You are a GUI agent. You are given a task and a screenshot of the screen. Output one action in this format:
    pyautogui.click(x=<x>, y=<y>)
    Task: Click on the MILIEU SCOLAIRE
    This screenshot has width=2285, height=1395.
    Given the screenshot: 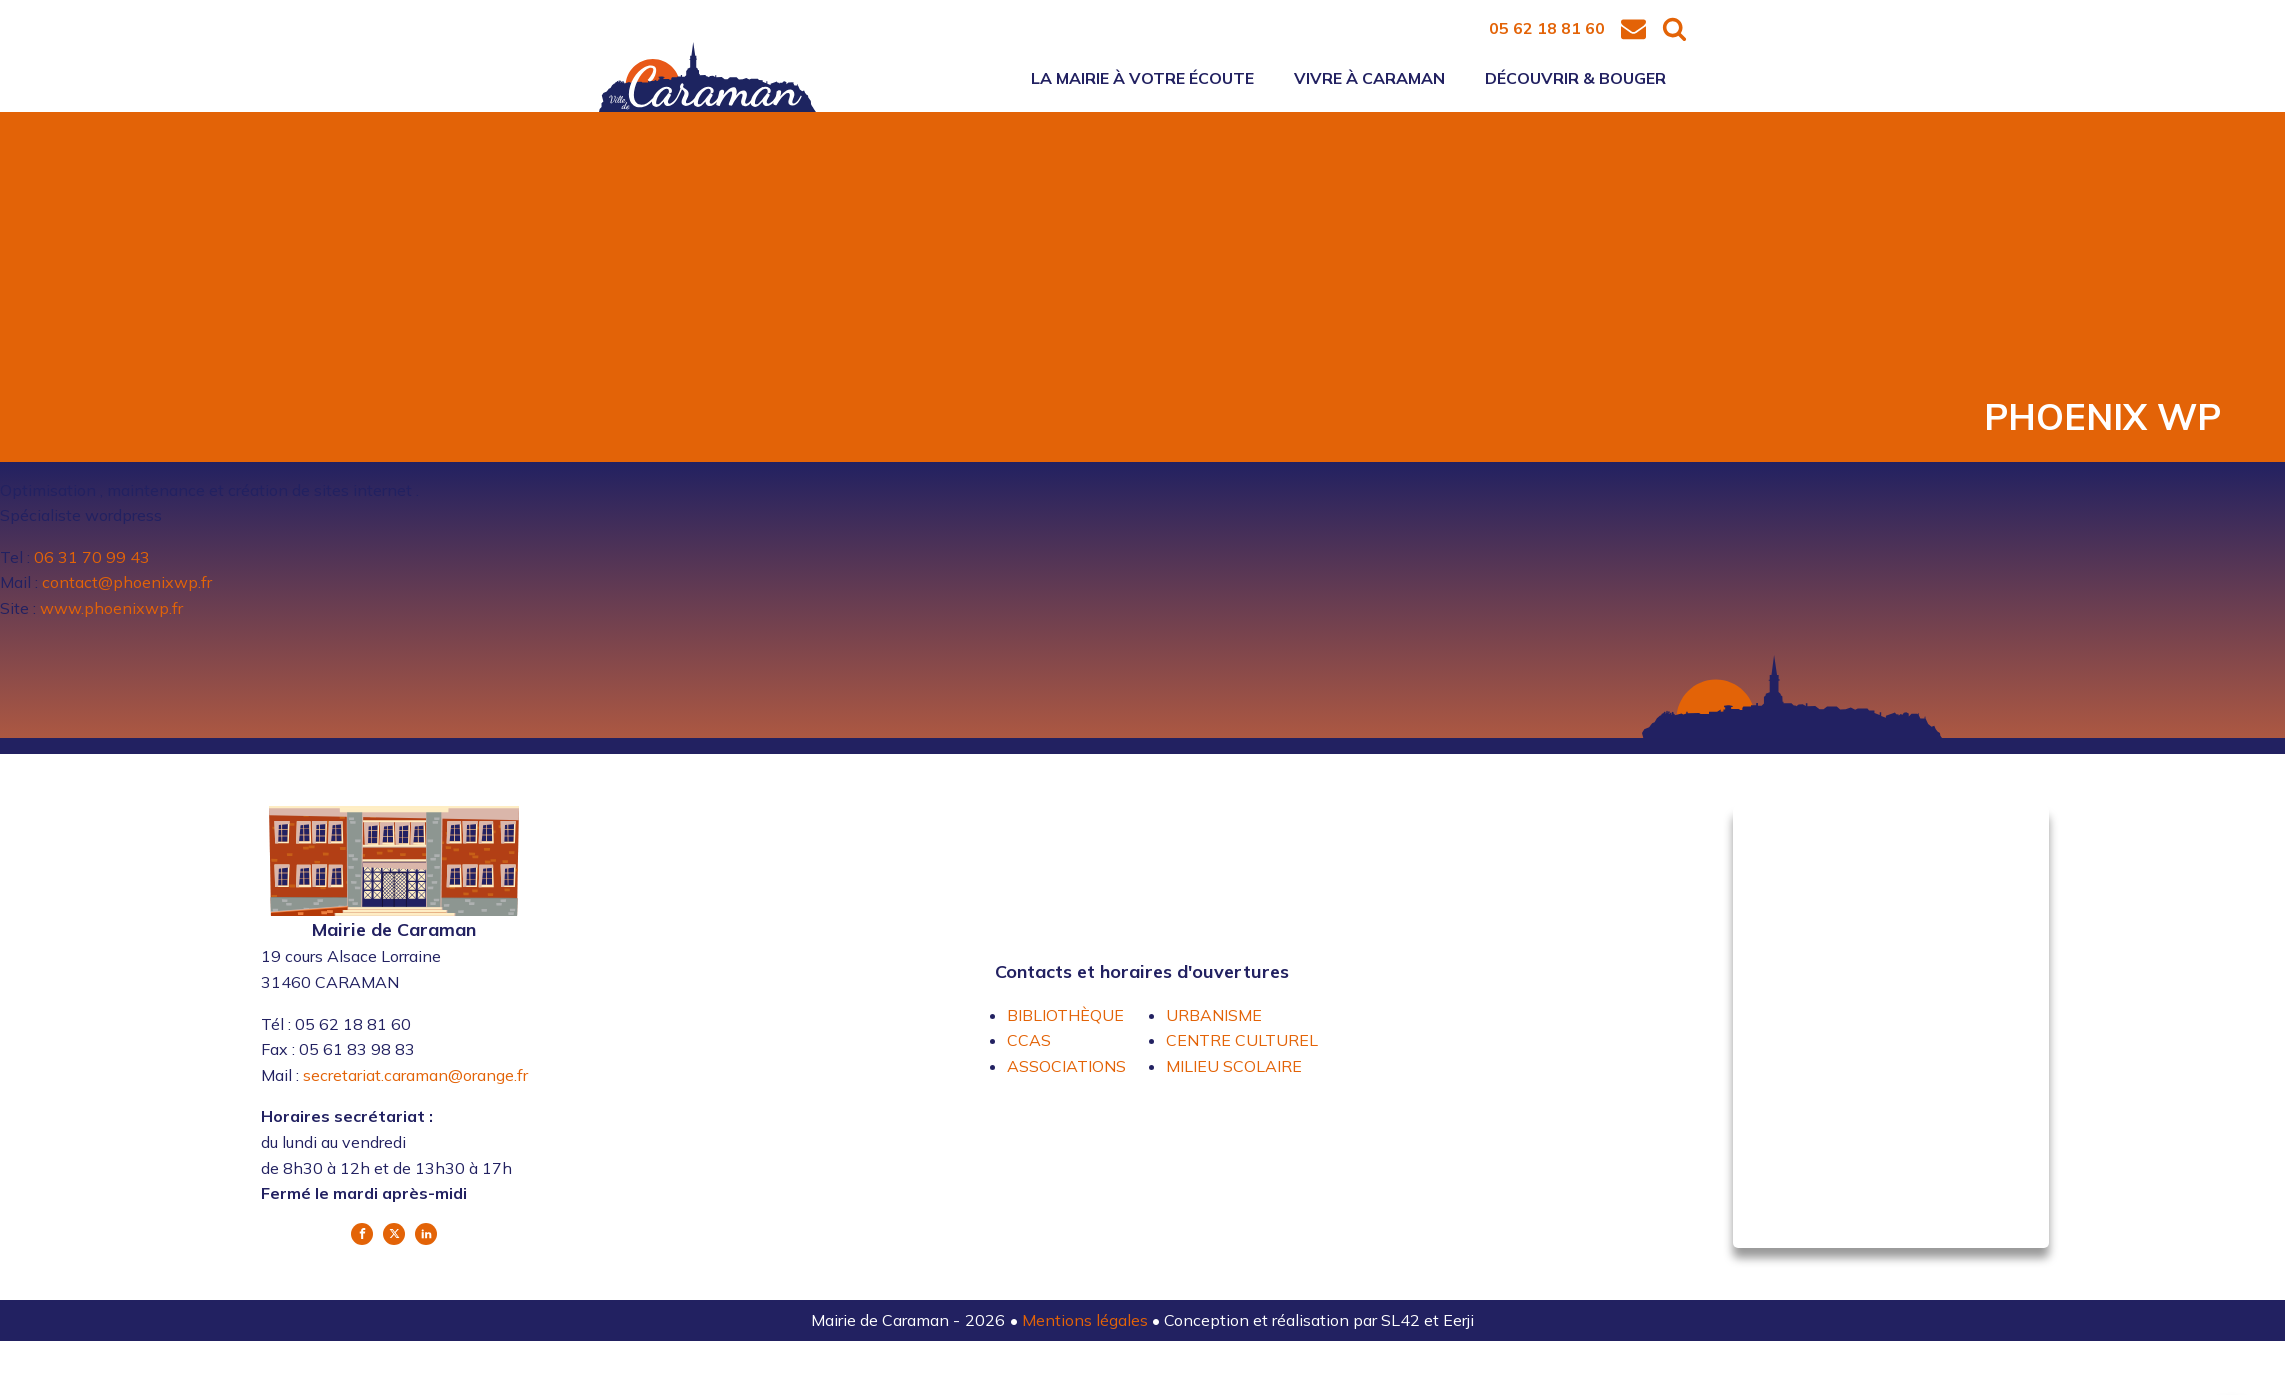 What is the action you would take?
    pyautogui.click(x=1234, y=1066)
    